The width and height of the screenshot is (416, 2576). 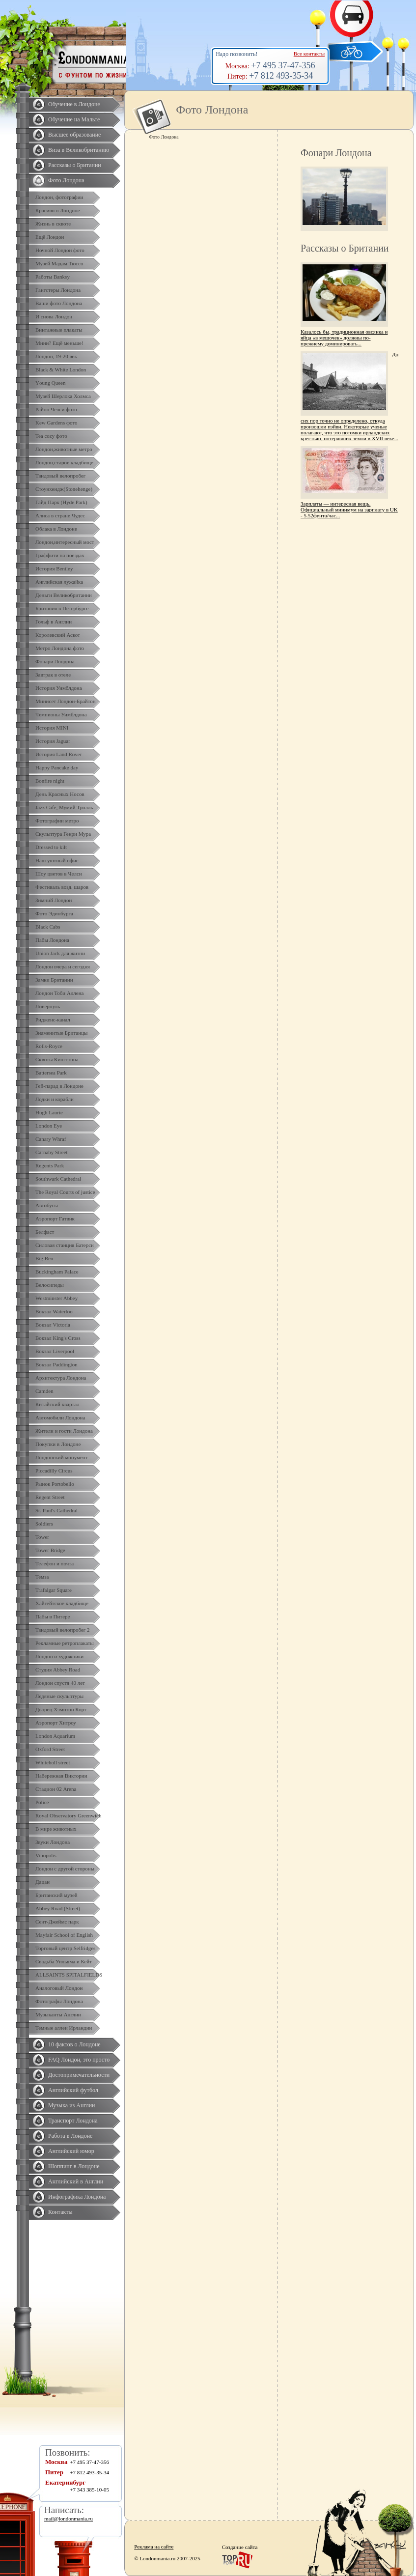 I want to click on Abbey Road (Street), so click(x=57, y=1908).